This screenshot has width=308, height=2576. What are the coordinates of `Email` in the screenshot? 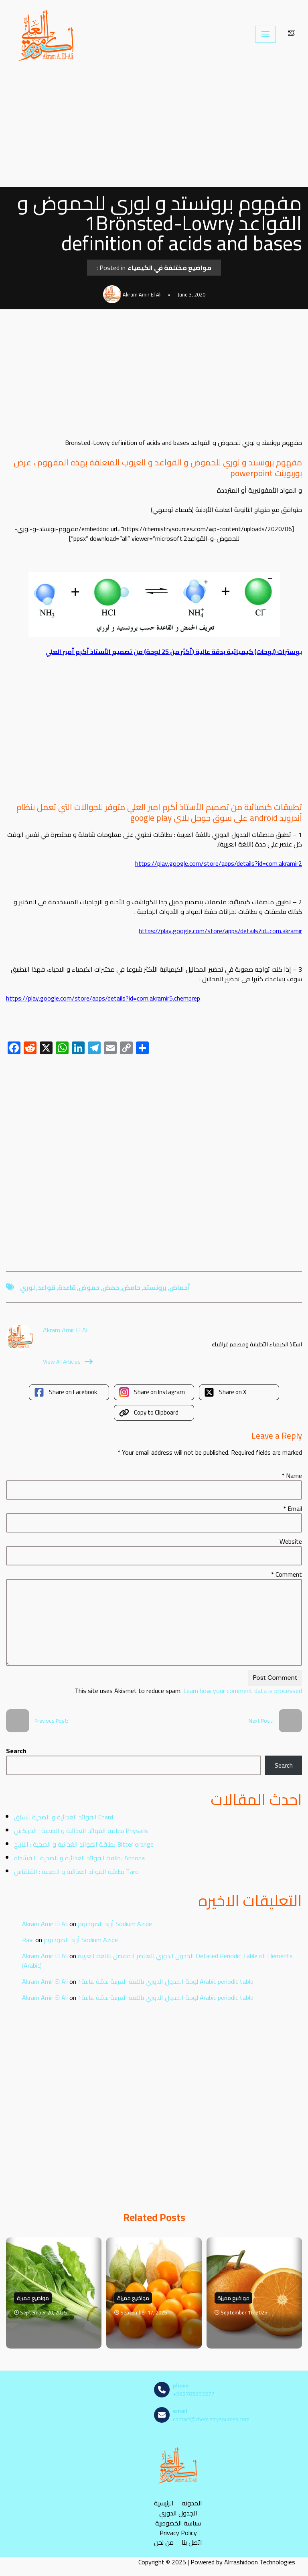 It's located at (292, 1508).